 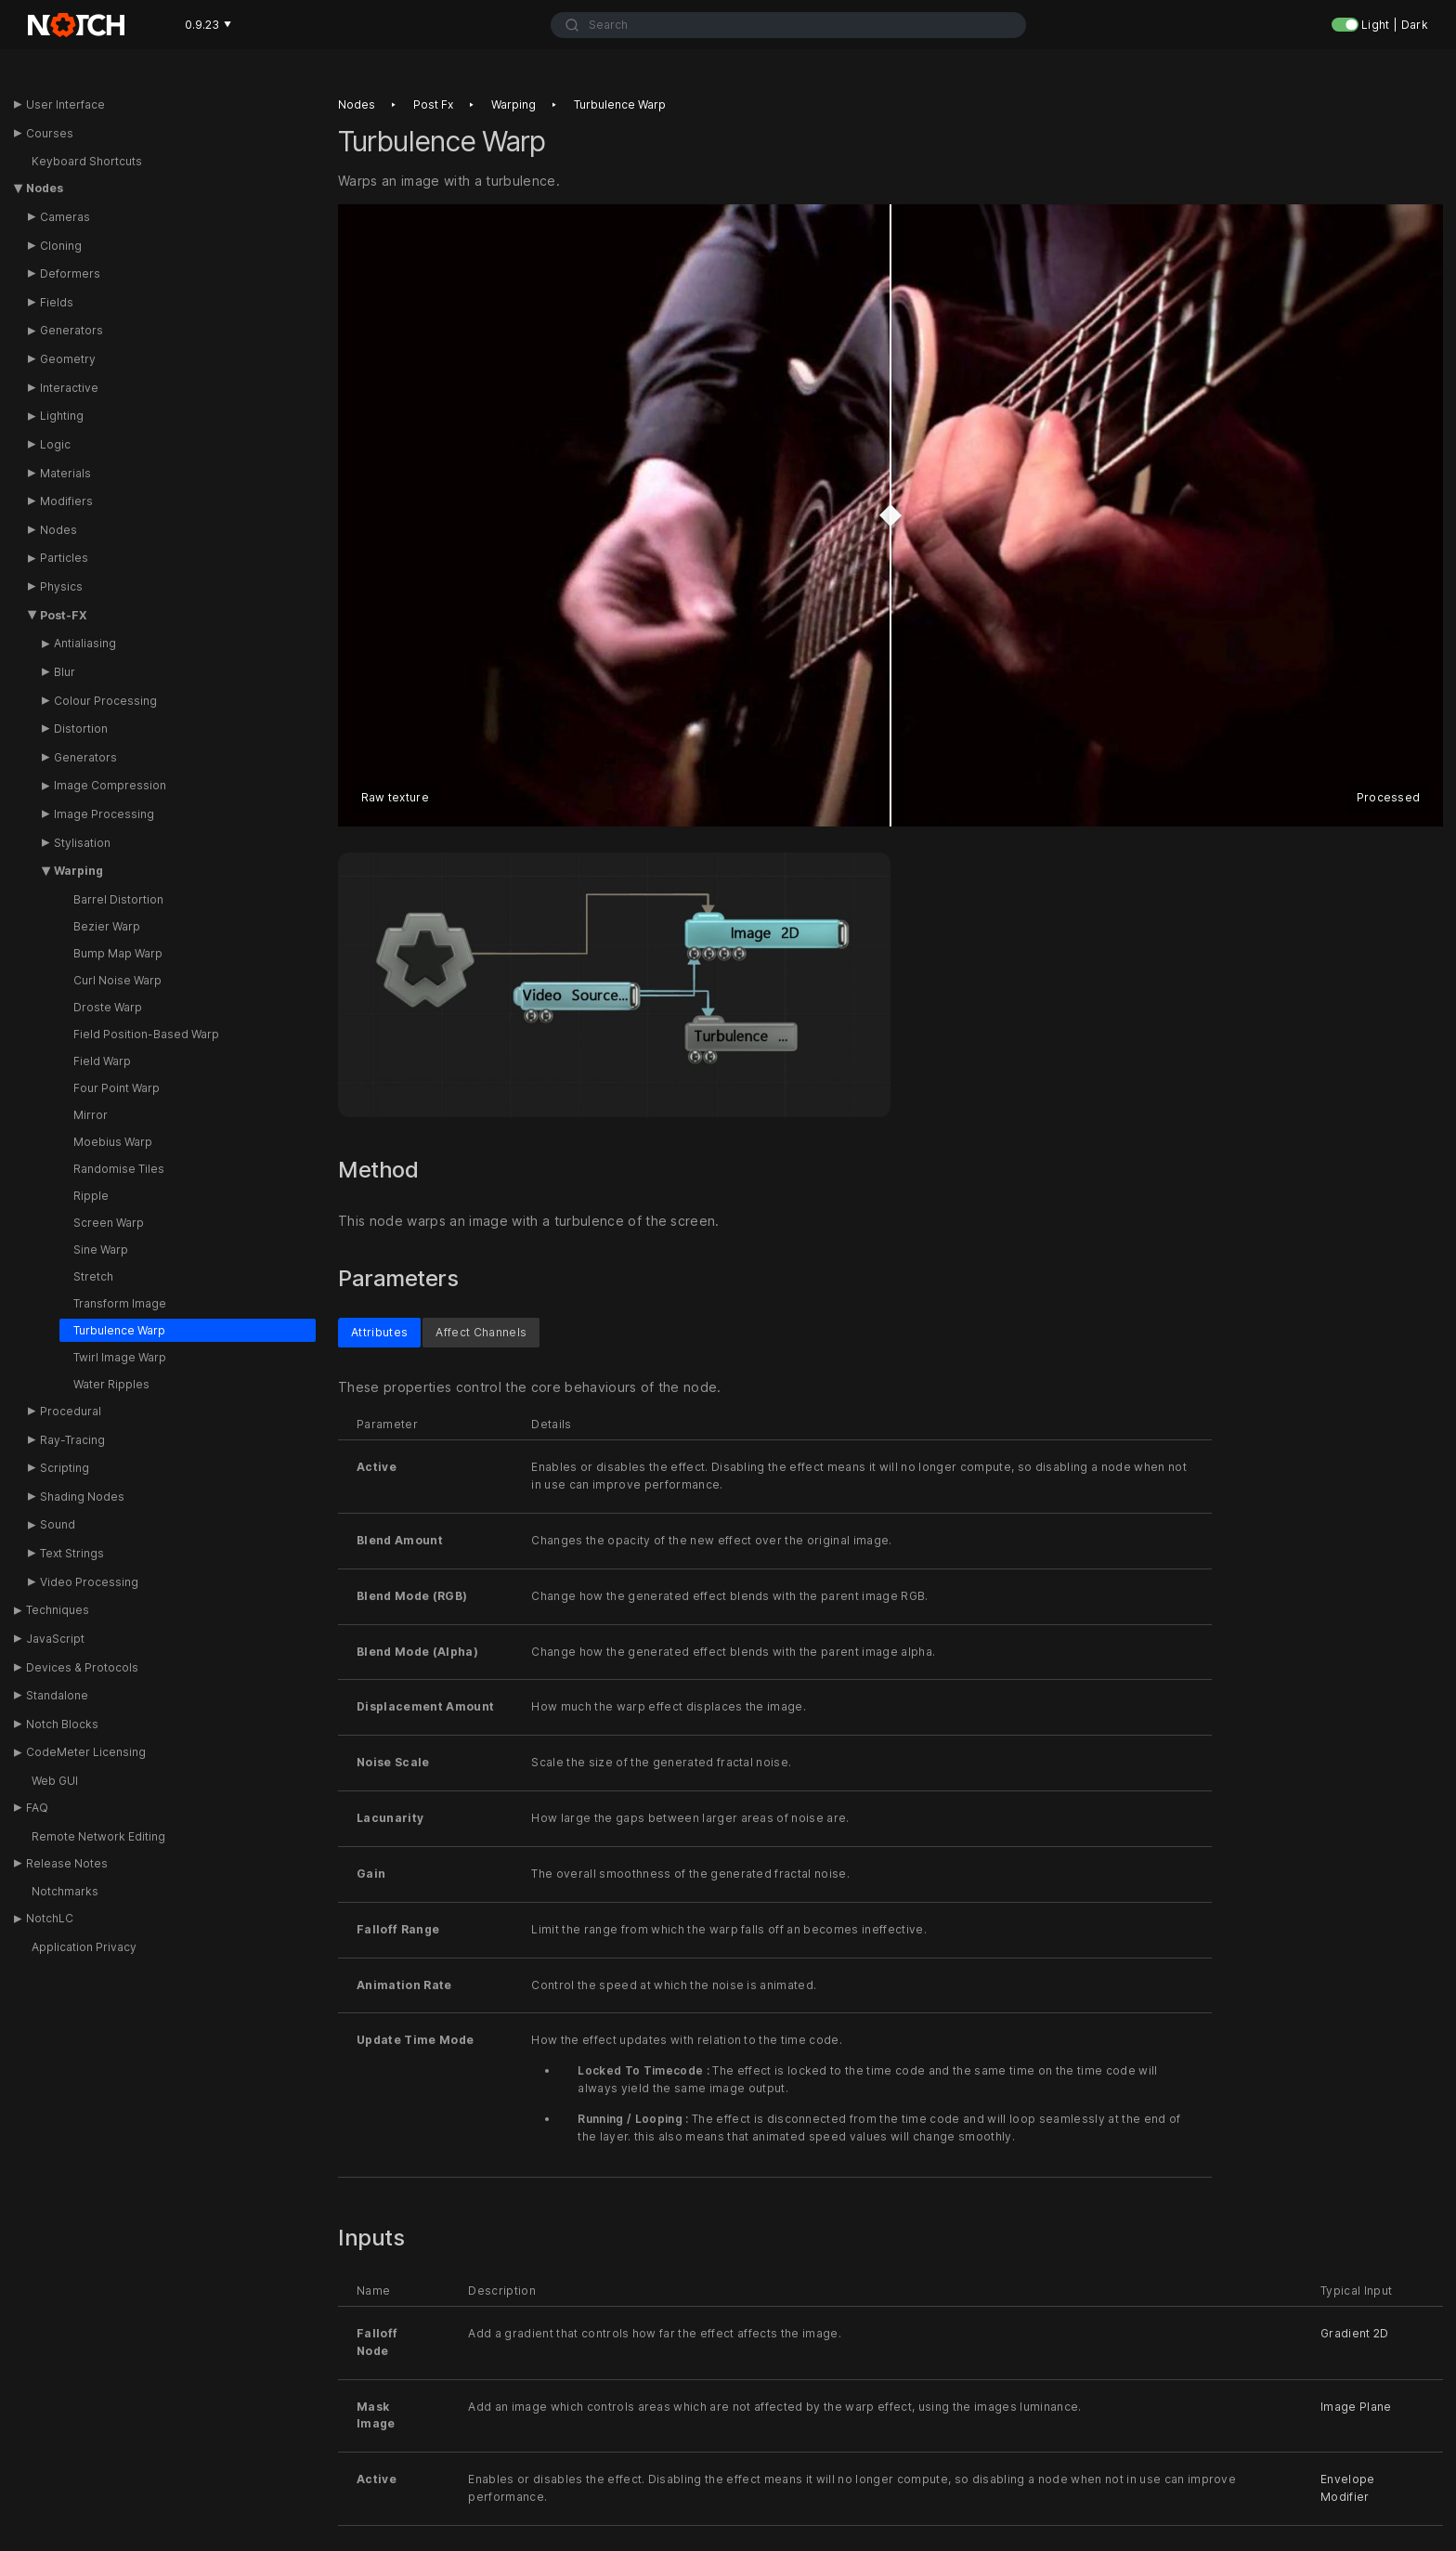 I want to click on Nodes, so click(x=44, y=188).